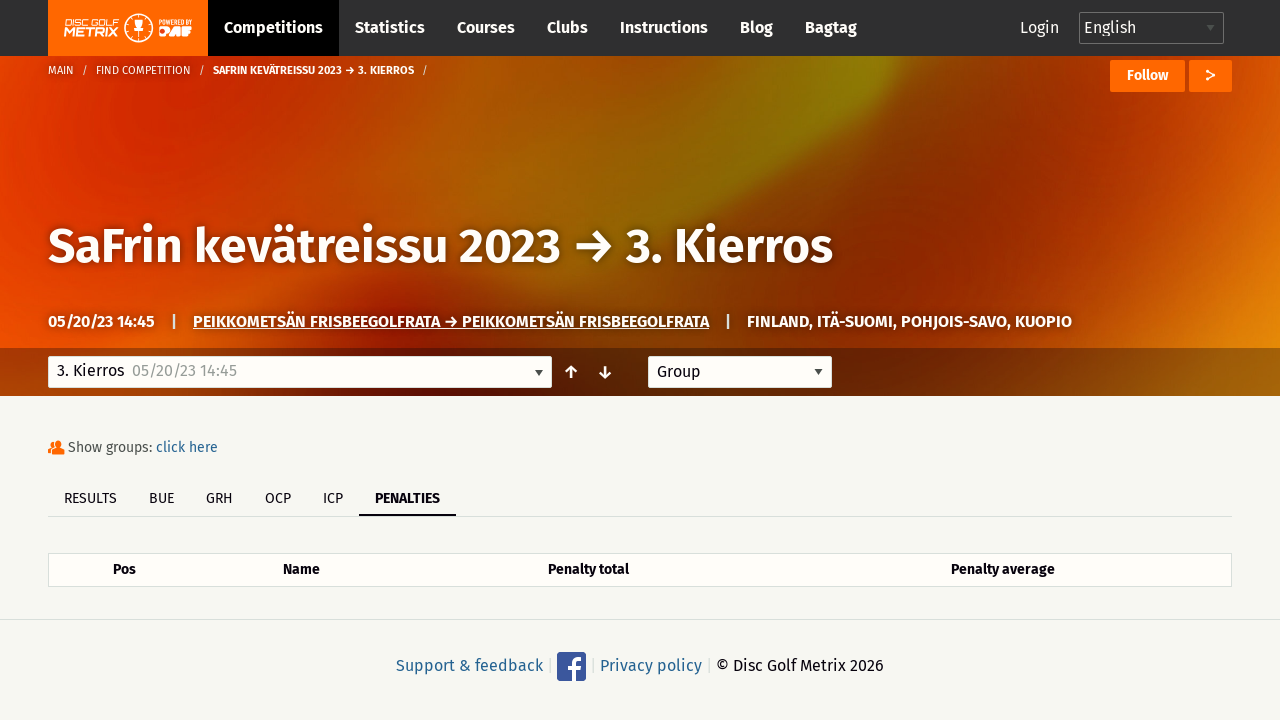 Image resolution: width=1280 pixels, height=720 pixels. What do you see at coordinates (664, 27) in the screenshot?
I see `Instructions` at bounding box center [664, 27].